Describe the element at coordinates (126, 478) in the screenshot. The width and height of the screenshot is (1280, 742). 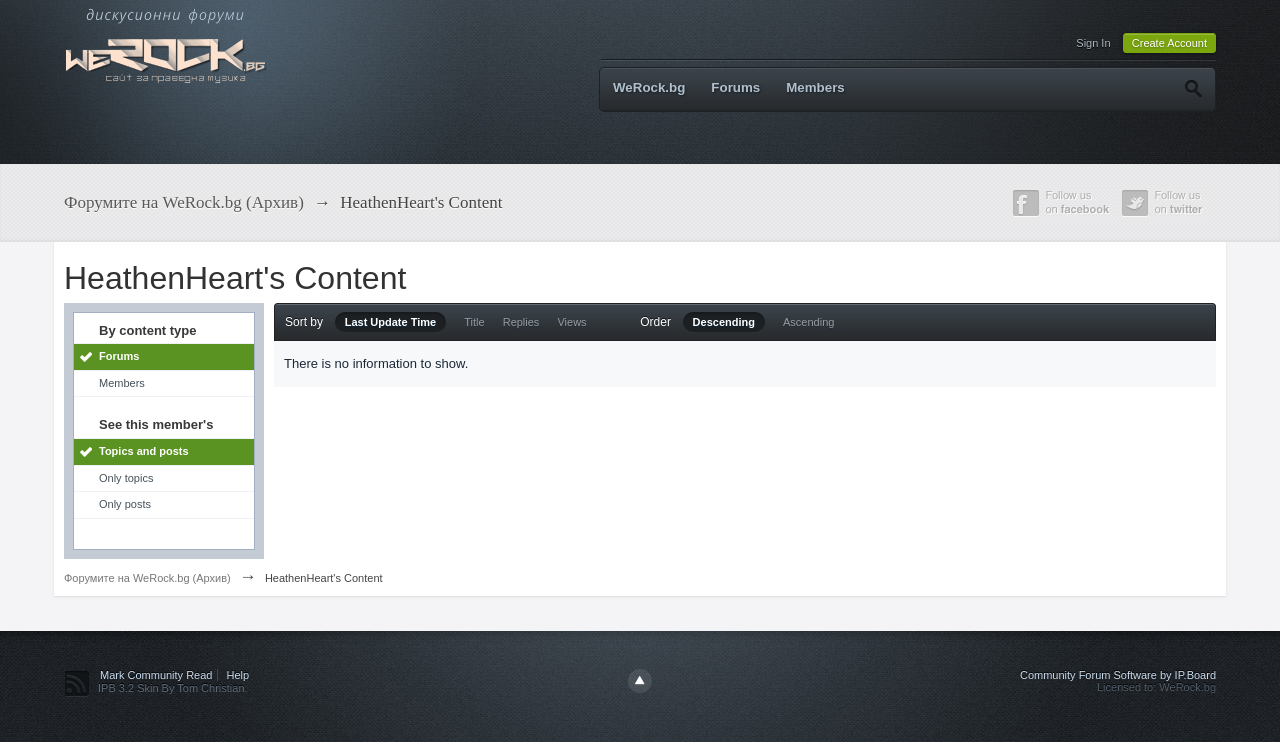
I see `Only topics` at that location.